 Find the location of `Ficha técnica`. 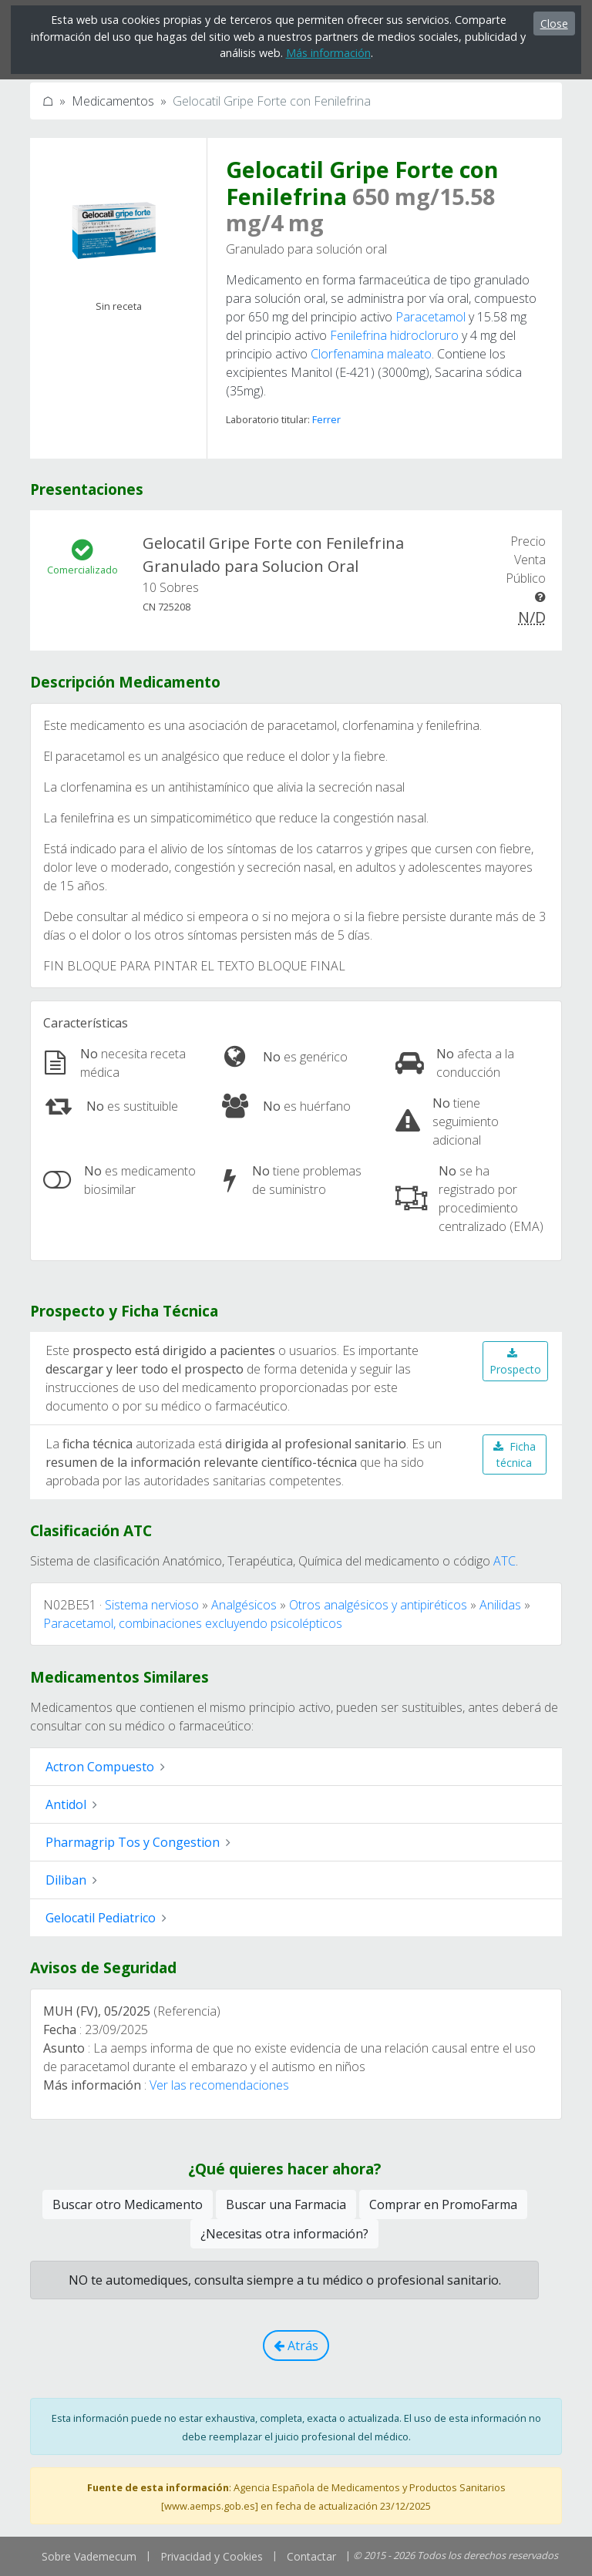

Ficha técnica is located at coordinates (514, 1454).